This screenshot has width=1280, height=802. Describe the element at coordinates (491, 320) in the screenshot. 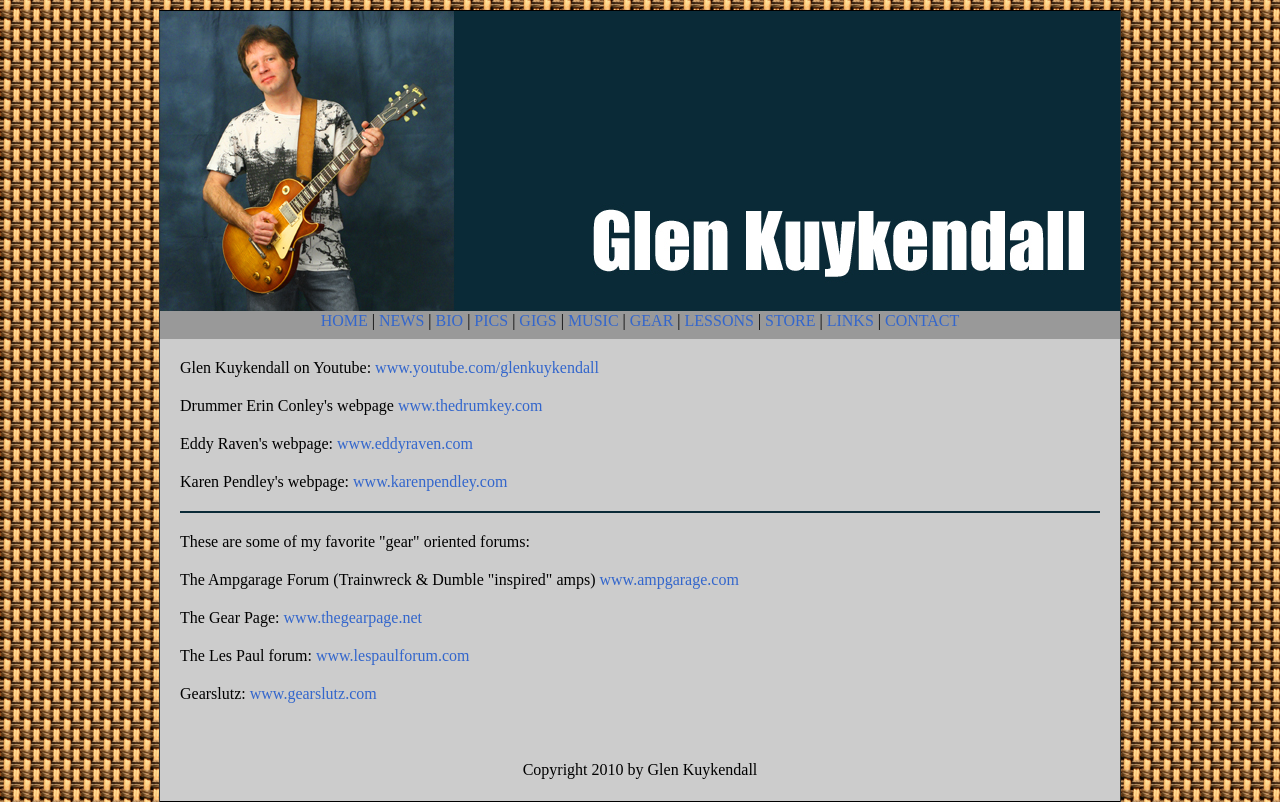

I see `PICS` at that location.